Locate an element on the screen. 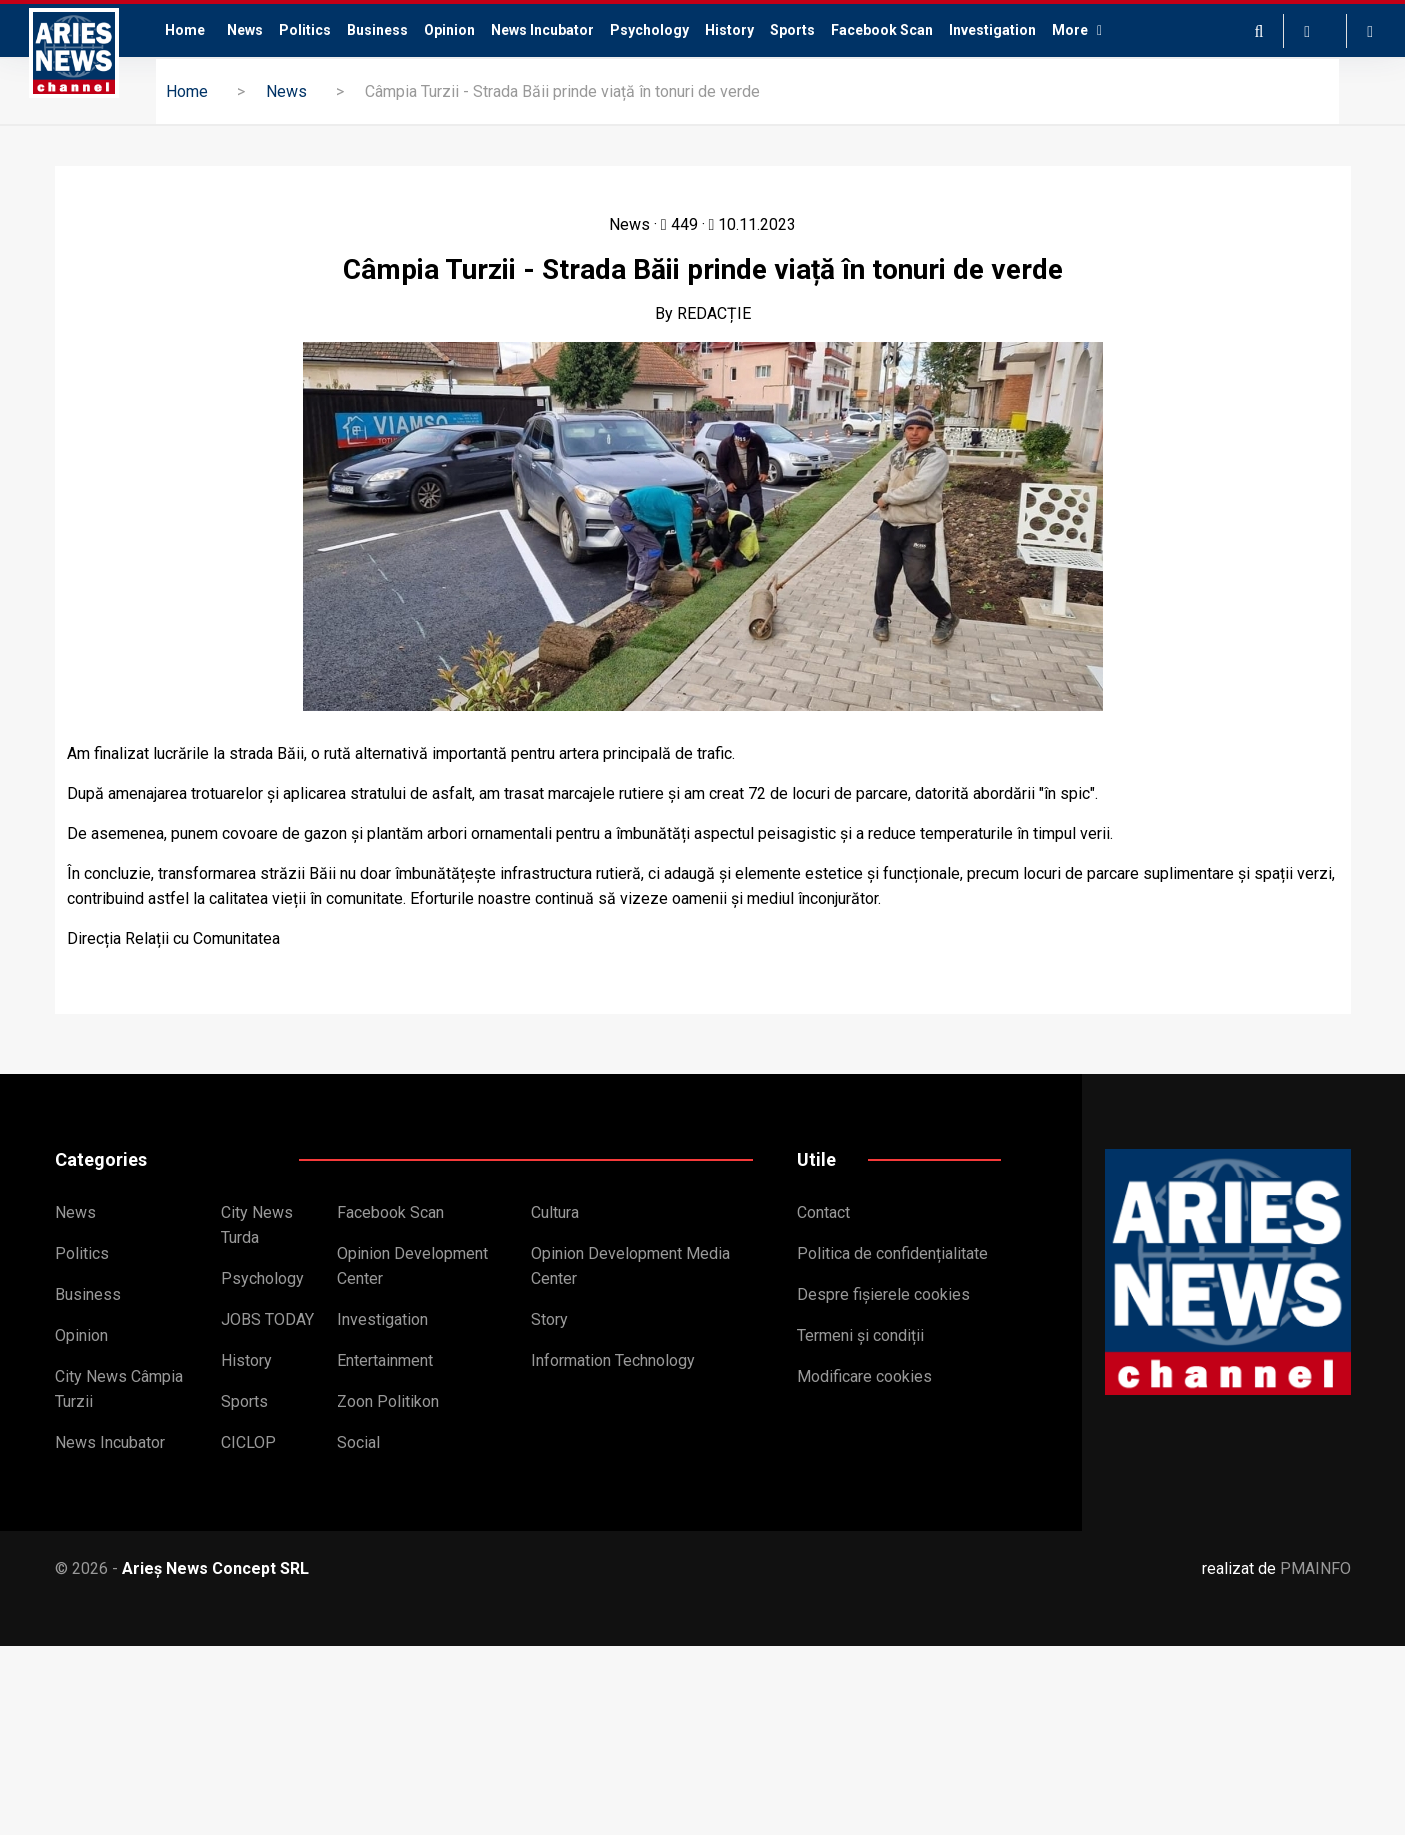 The image size is (1405, 1835). History is located at coordinates (729, 30).